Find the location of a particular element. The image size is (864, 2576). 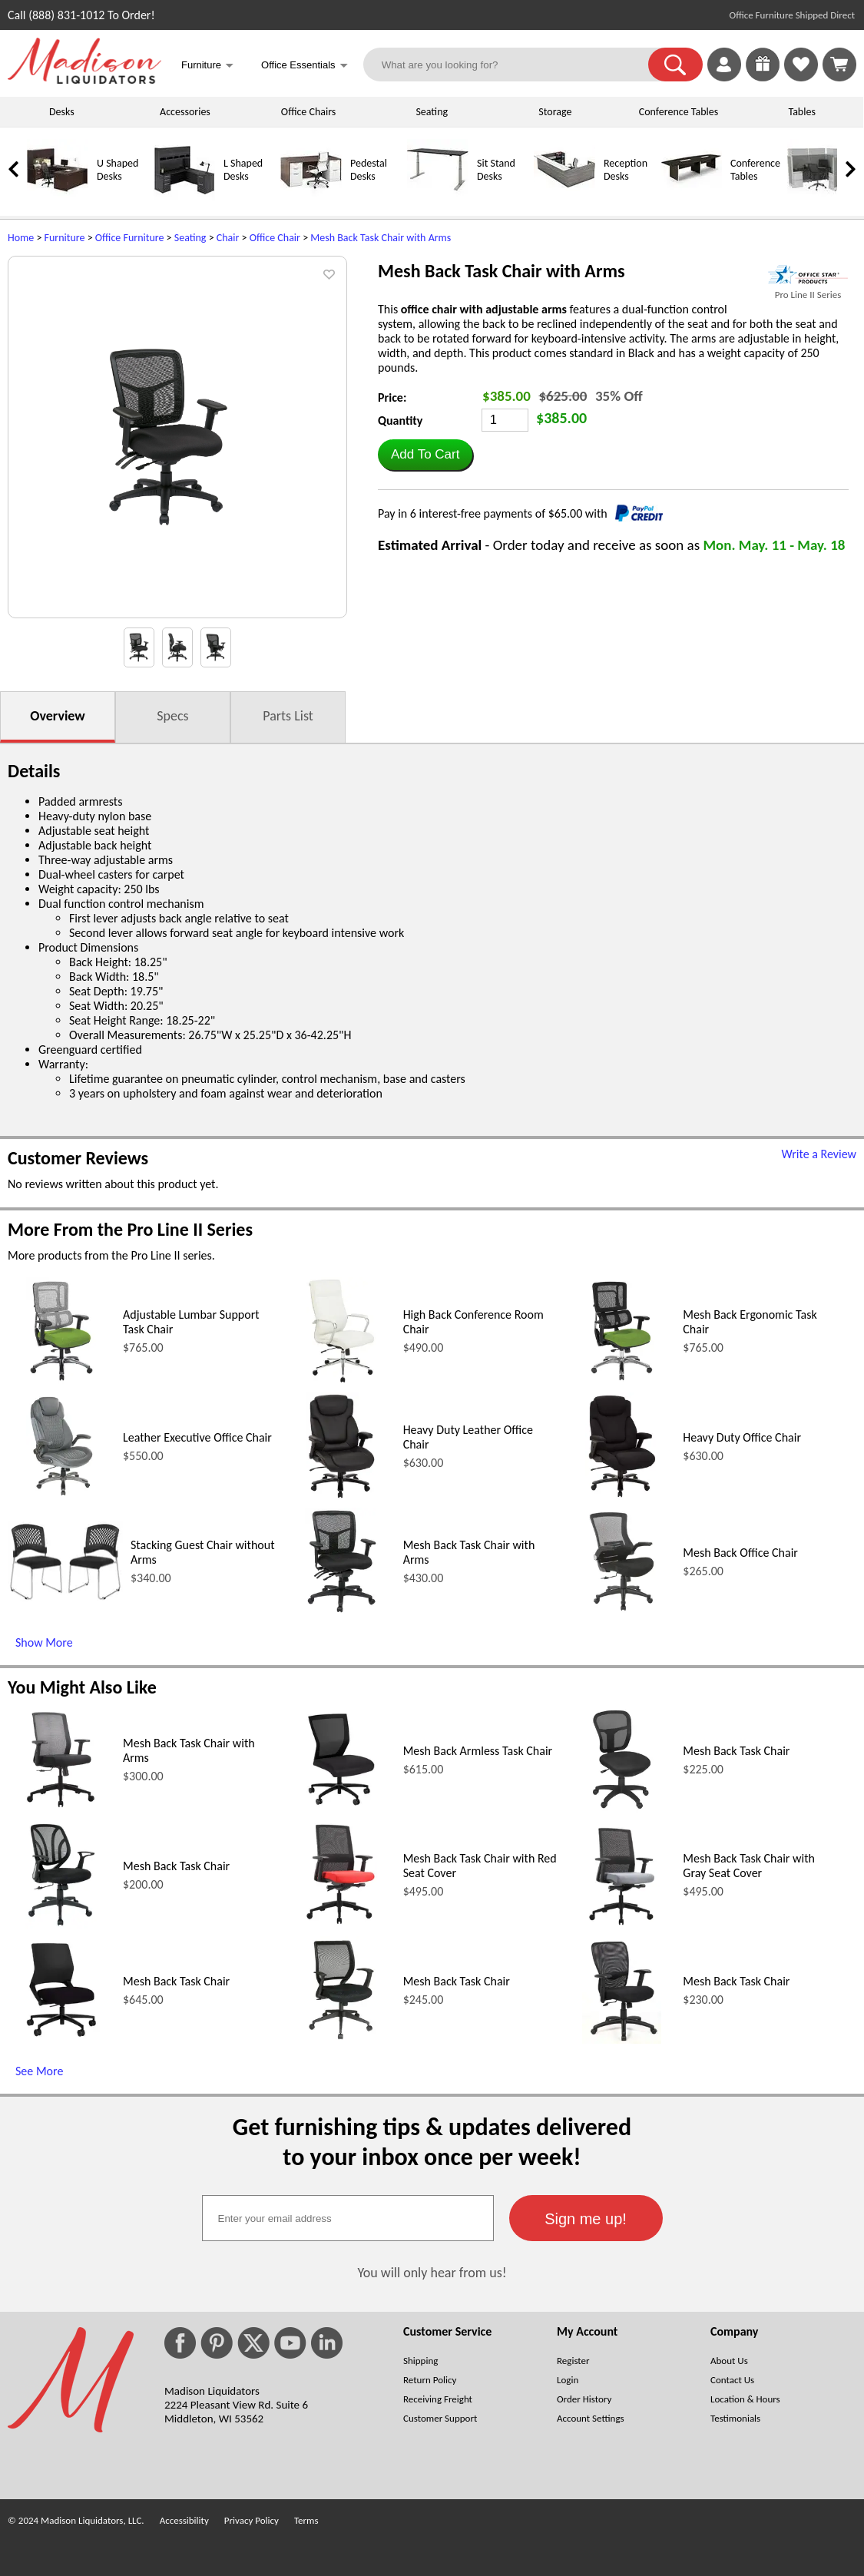

Overview is located at coordinates (57, 715).